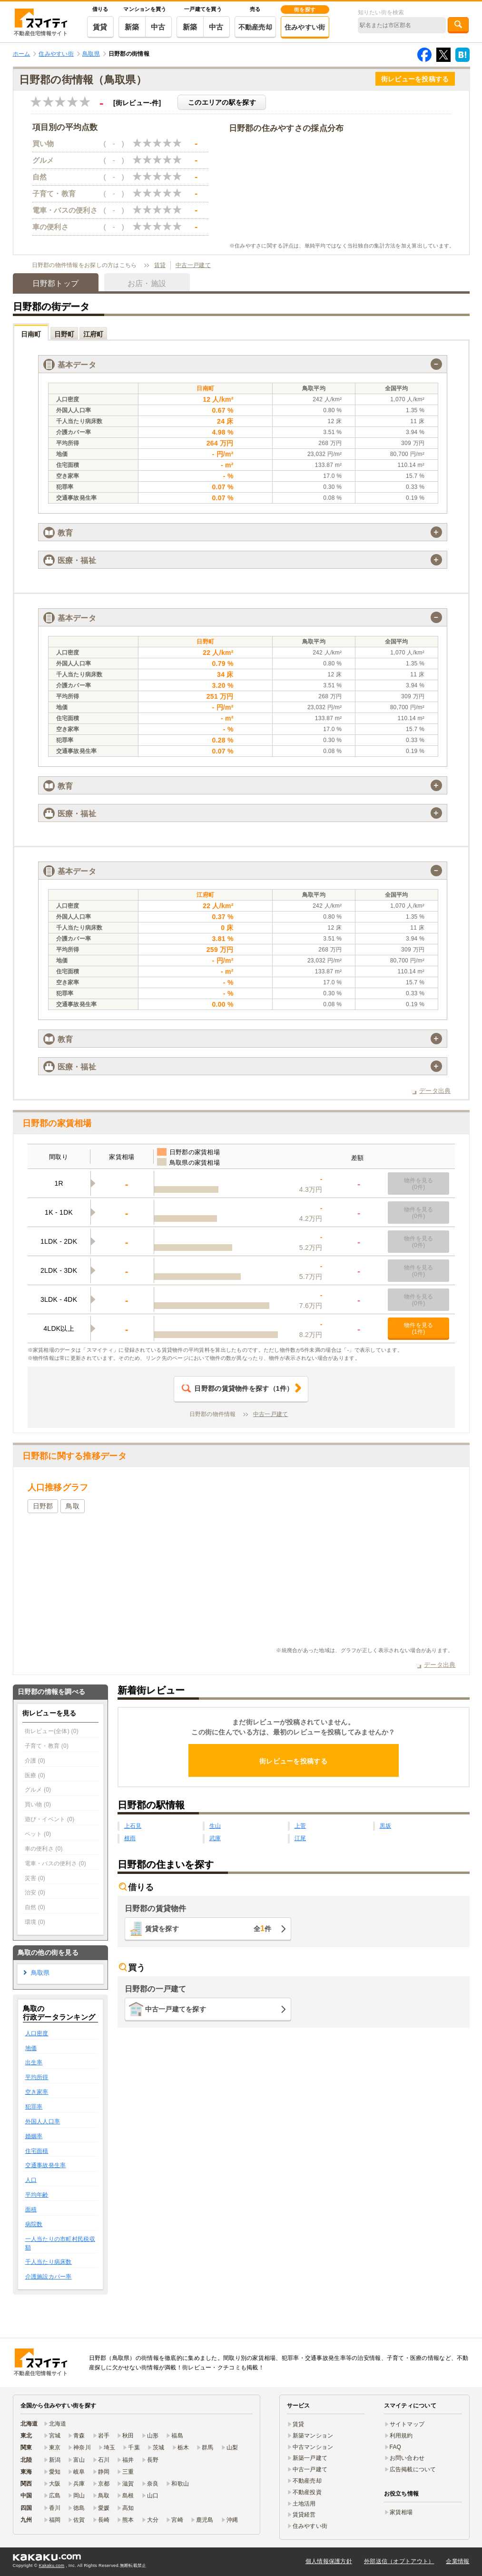 This screenshot has height=2576, width=482. I want to click on 街レビューを投稿する, so click(415, 79).